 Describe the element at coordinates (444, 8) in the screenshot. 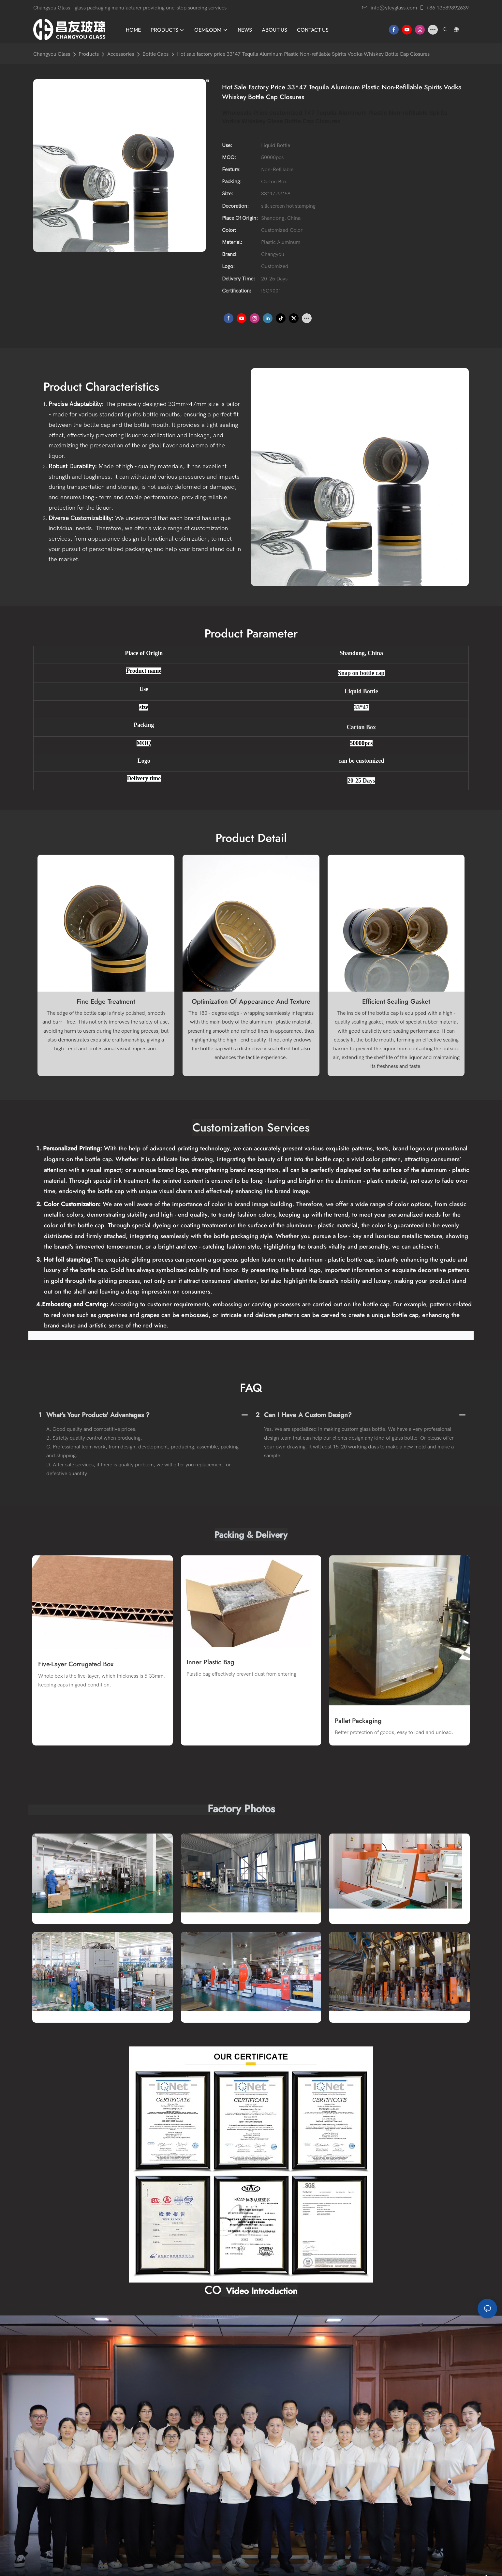

I see `+86 13589892639` at that location.